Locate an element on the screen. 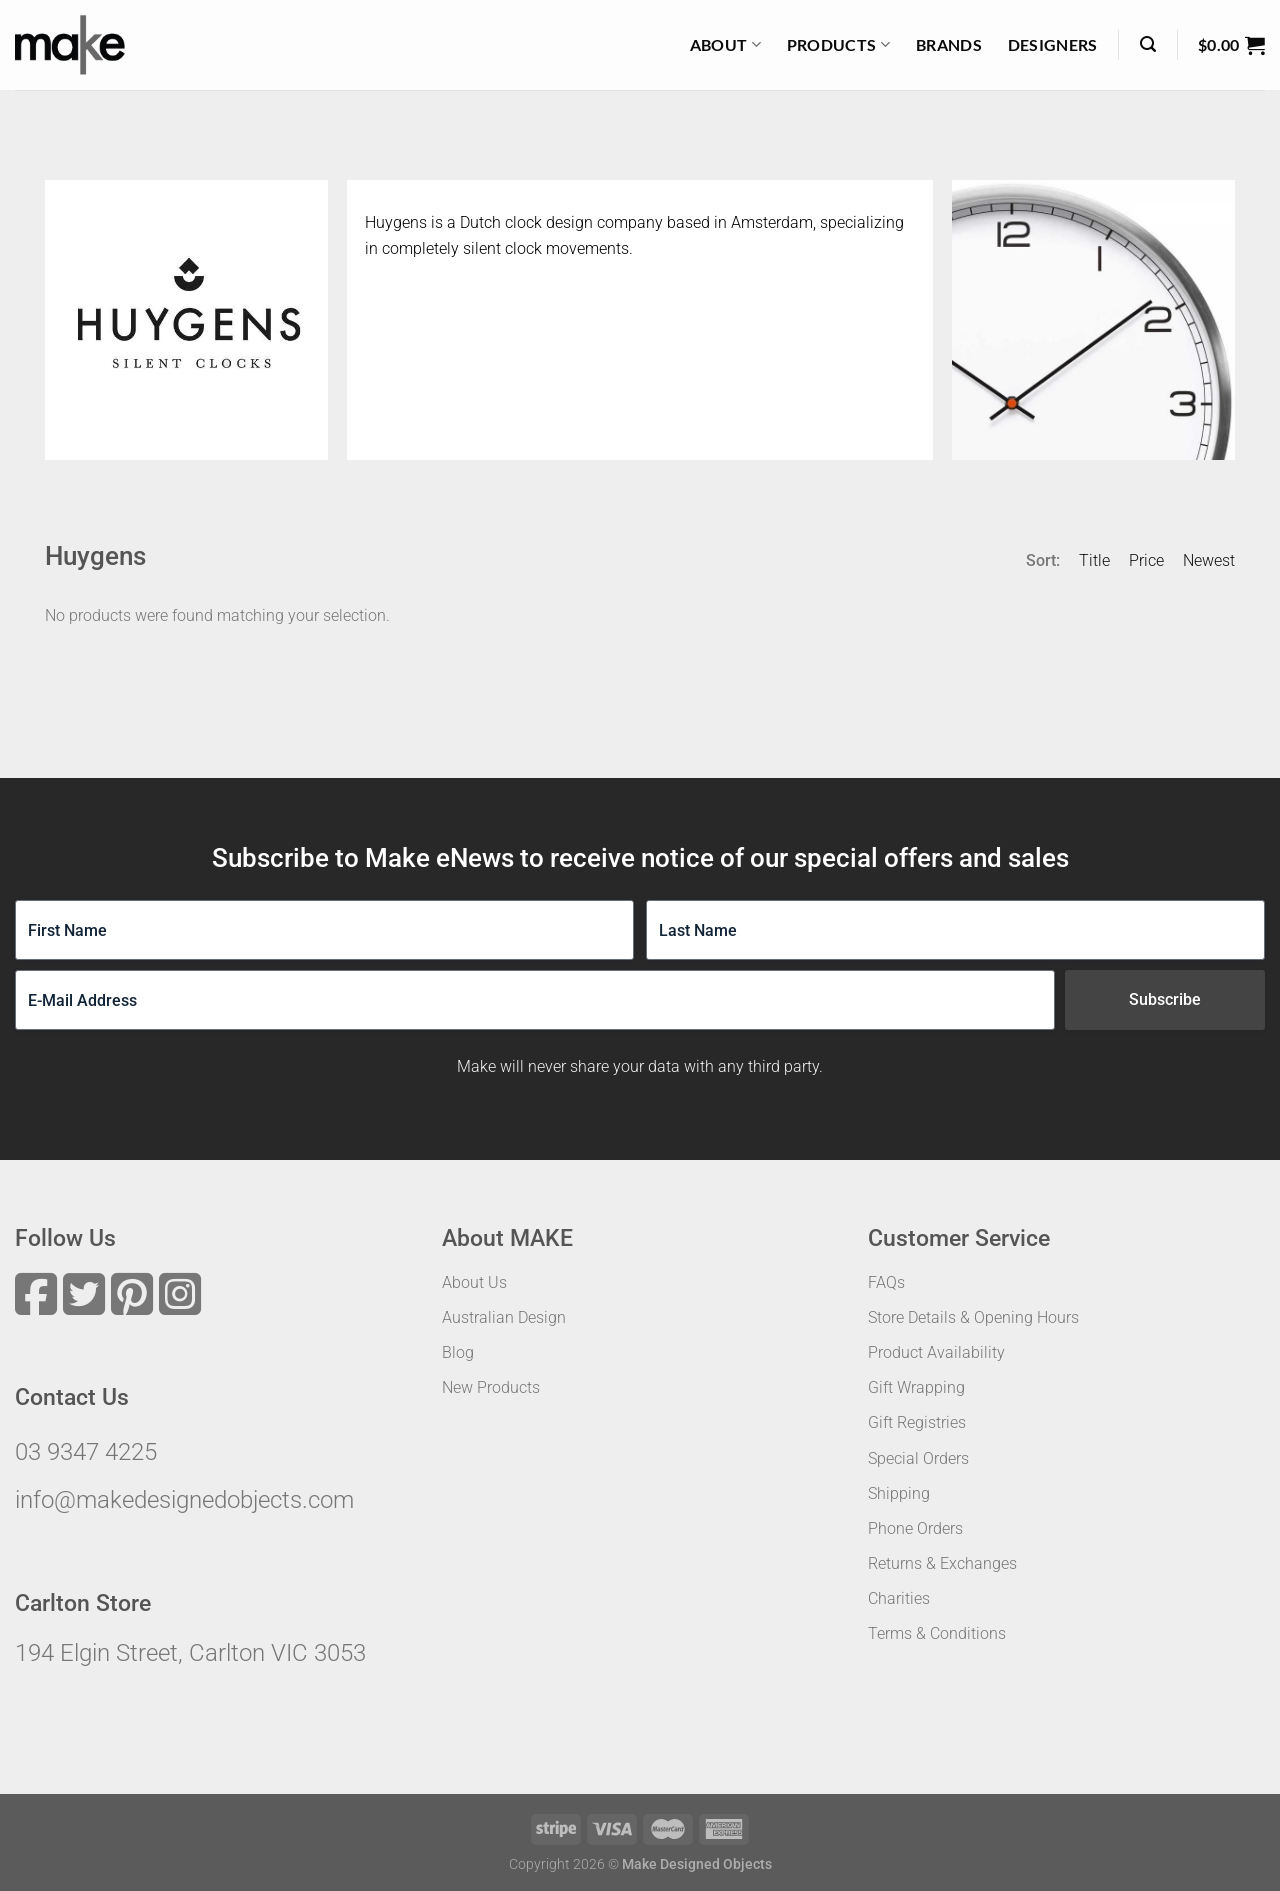  Special Orders is located at coordinates (918, 1458).